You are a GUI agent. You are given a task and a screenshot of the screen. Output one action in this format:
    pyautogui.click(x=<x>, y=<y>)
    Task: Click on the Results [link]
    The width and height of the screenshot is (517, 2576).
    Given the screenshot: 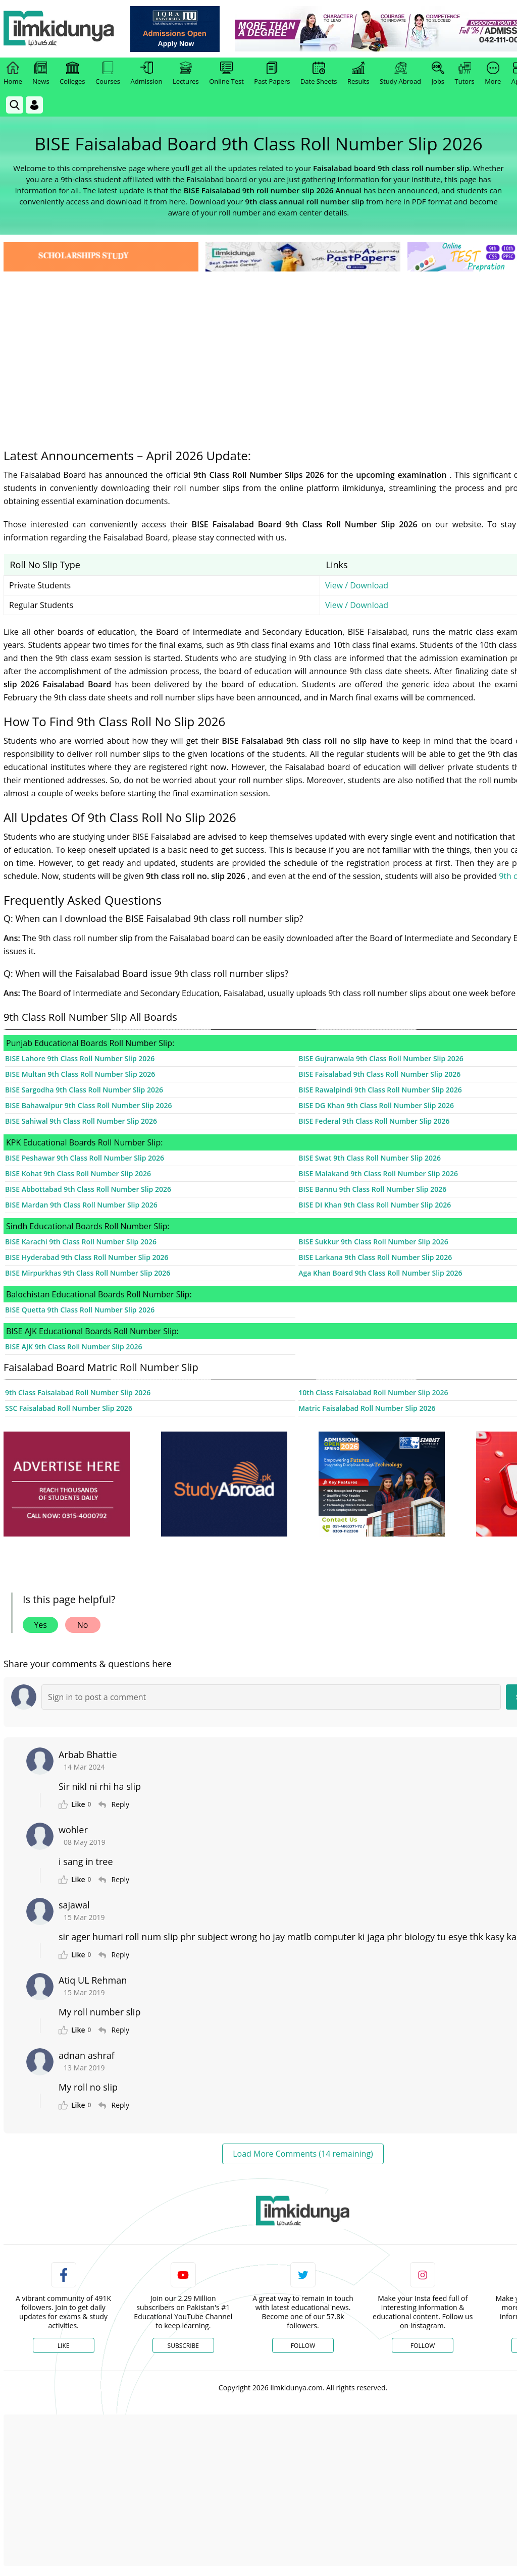 What is the action you would take?
    pyautogui.click(x=358, y=74)
    